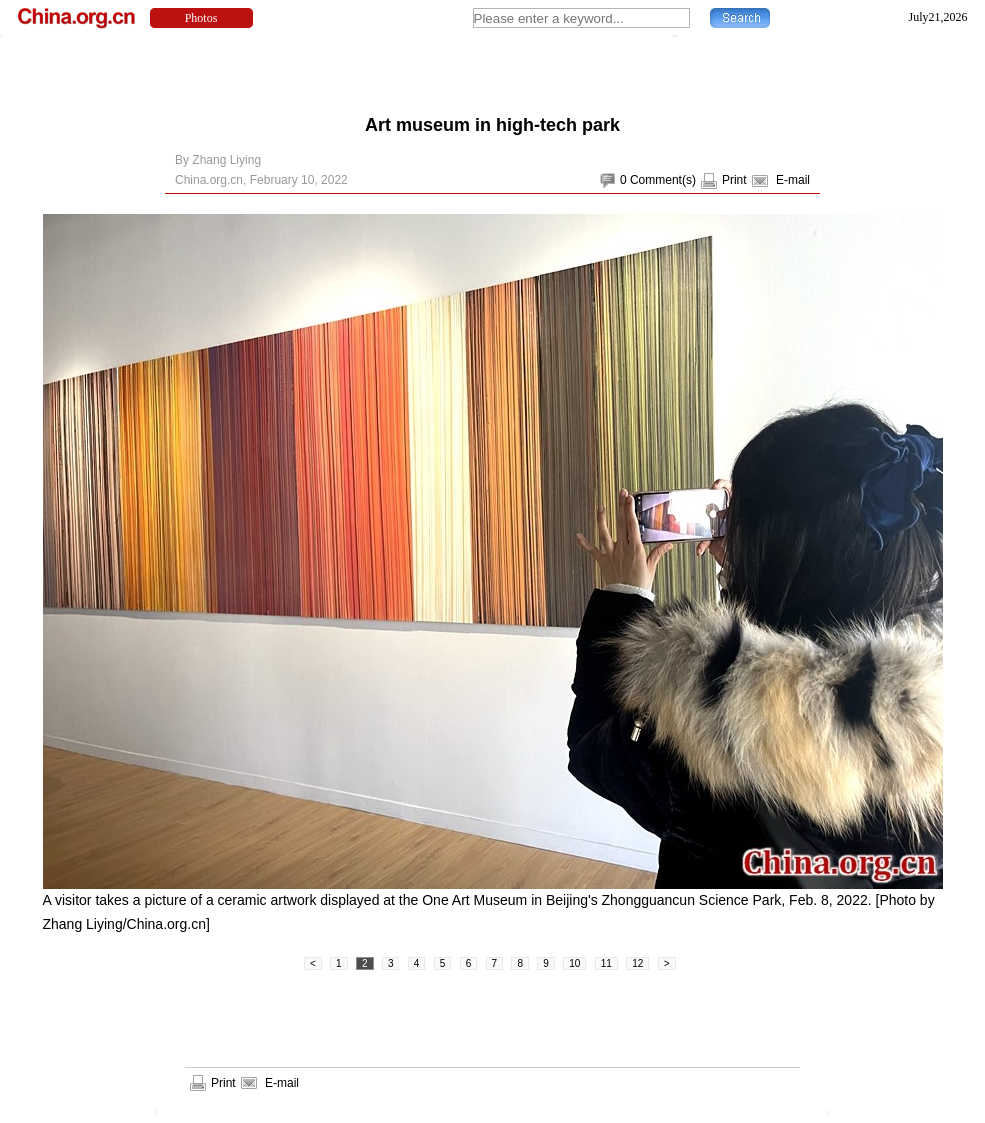  What do you see at coordinates (606, 963) in the screenshot?
I see `11` at bounding box center [606, 963].